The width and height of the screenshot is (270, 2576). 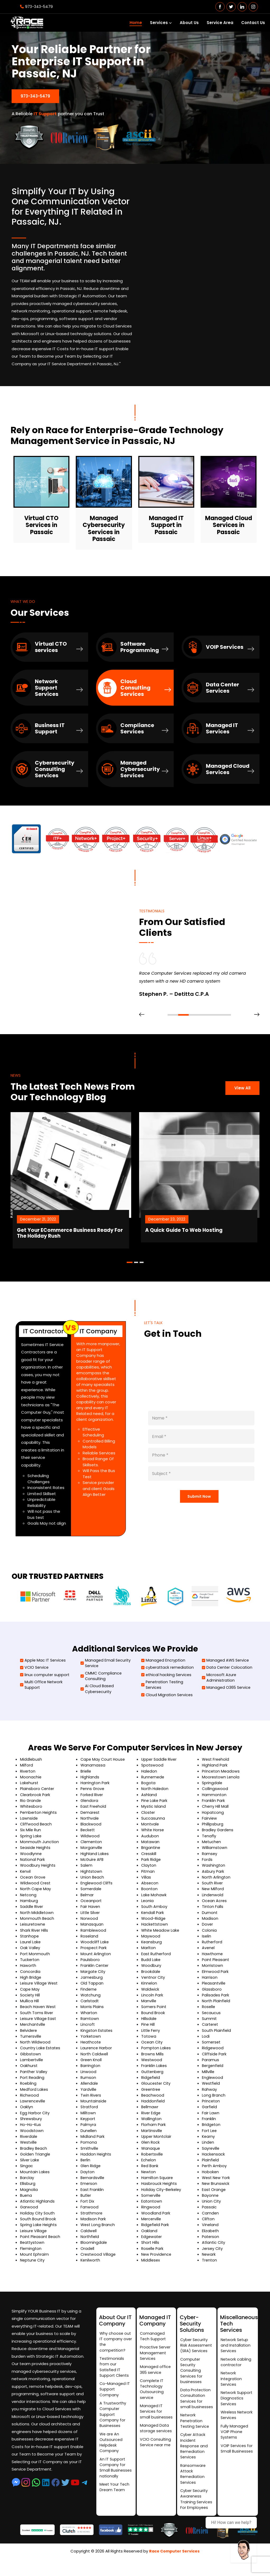 What do you see at coordinates (35, 1958) in the screenshot?
I see `Port Monmouth` at bounding box center [35, 1958].